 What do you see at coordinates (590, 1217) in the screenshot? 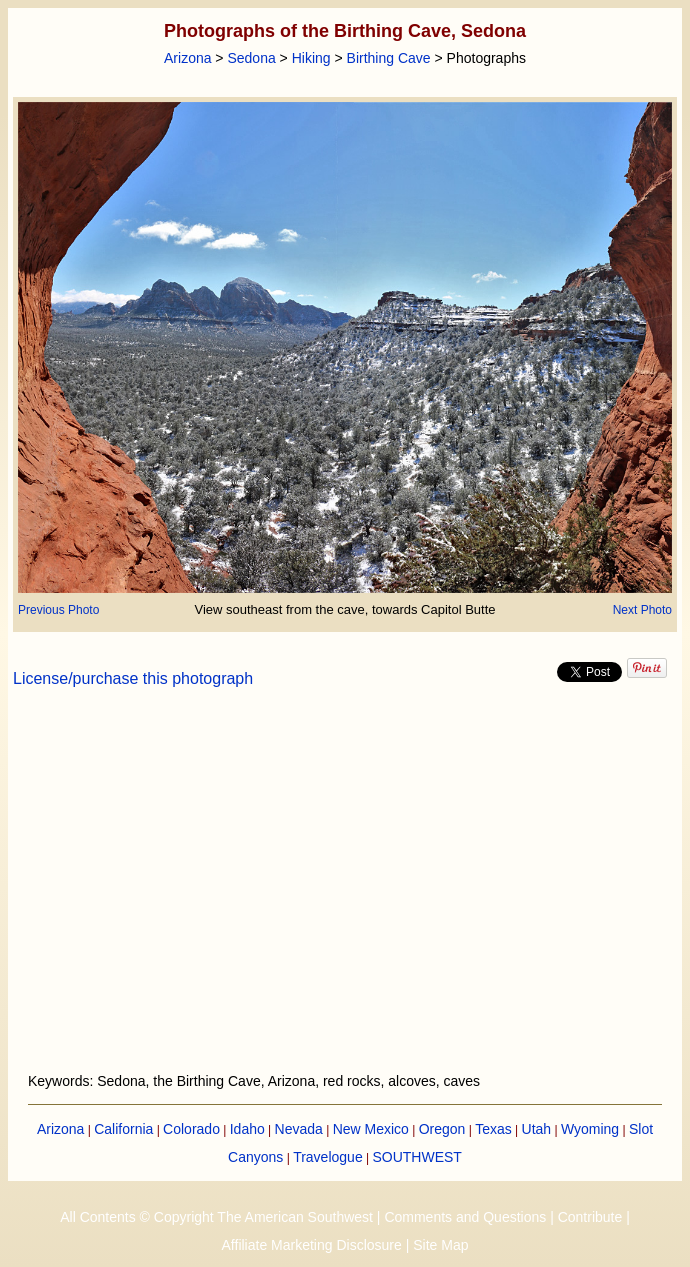
I see `Contribute` at bounding box center [590, 1217].